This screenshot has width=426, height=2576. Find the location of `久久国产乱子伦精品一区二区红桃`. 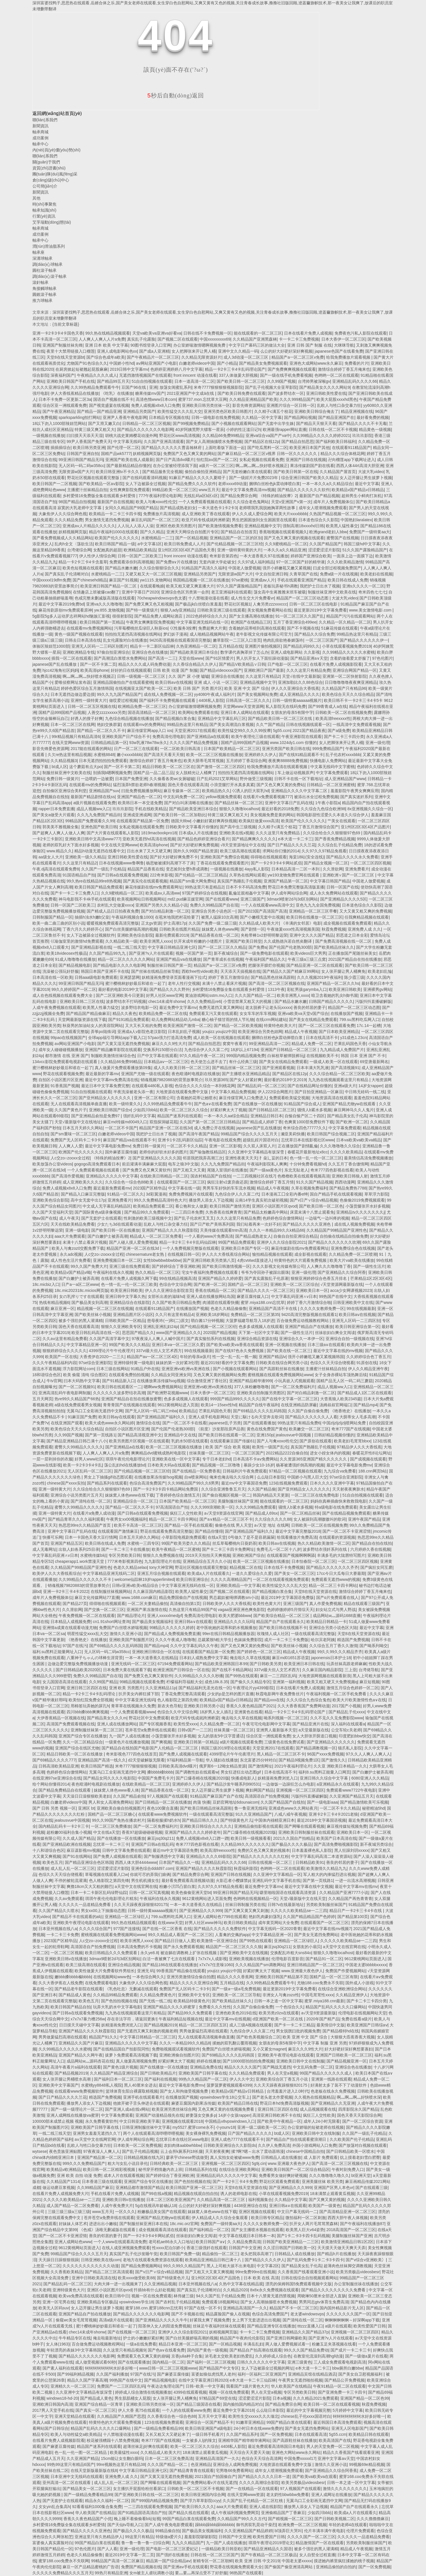

久久国产乱子伦精品一区二区红桃 is located at coordinates (253, 2500).